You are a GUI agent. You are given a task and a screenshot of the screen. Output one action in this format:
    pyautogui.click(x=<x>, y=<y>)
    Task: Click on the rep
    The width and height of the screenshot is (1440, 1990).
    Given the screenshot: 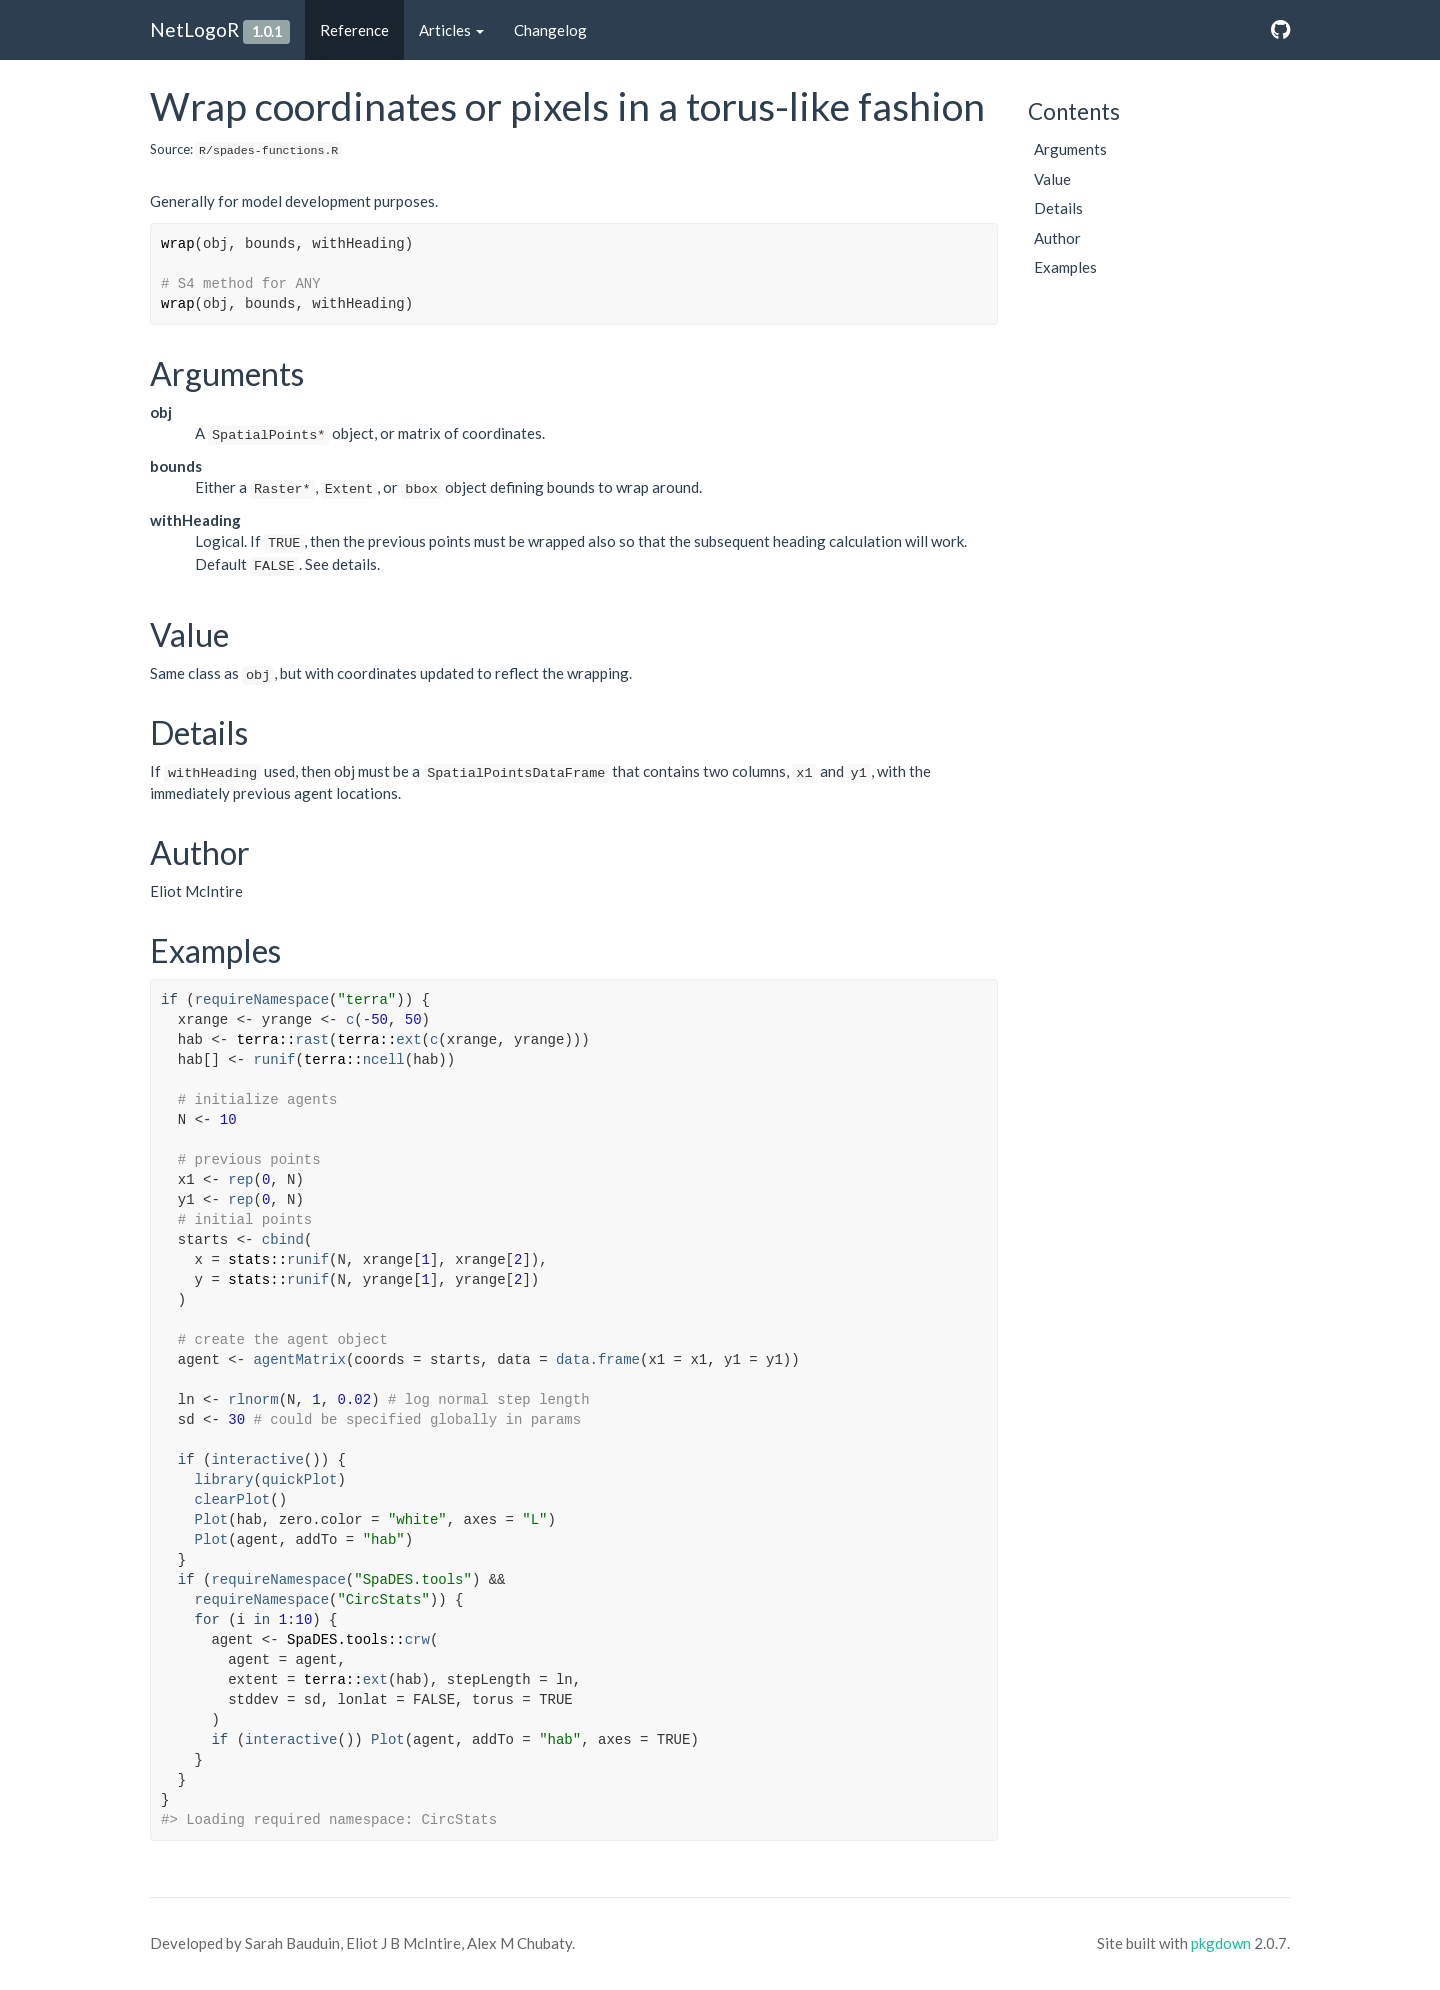 What is the action you would take?
    pyautogui.click(x=240, y=1180)
    